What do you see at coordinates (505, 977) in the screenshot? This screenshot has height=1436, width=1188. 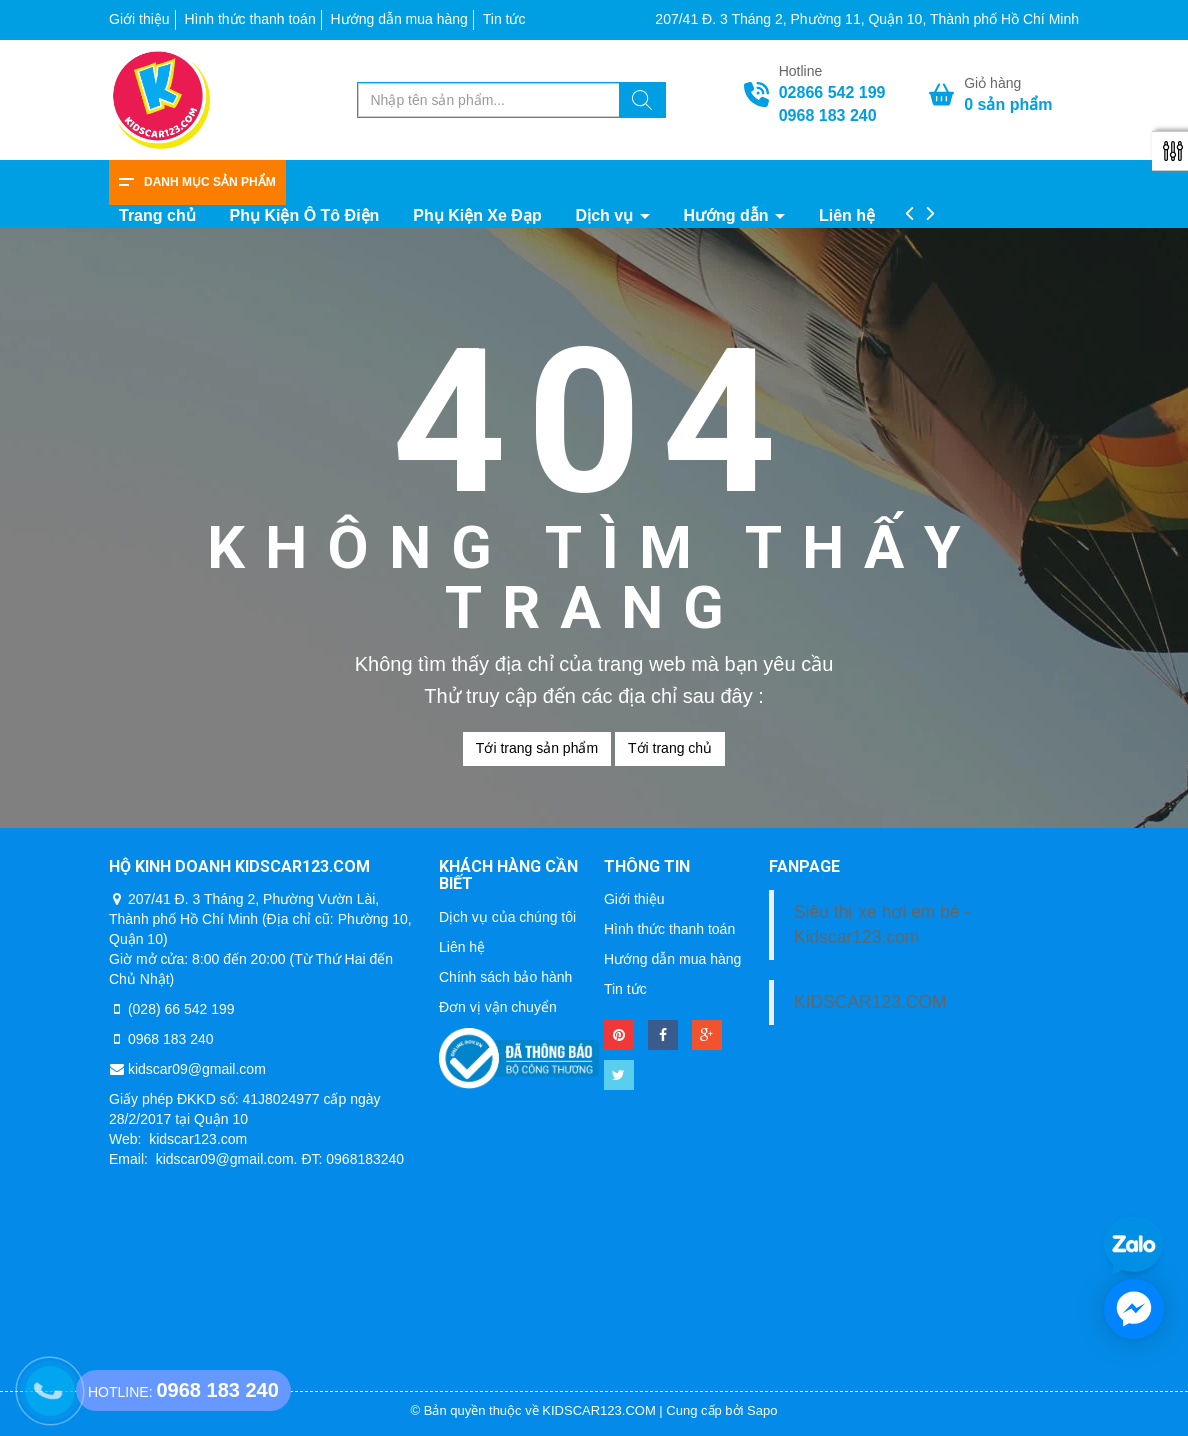 I see `Chính sách bảo hành` at bounding box center [505, 977].